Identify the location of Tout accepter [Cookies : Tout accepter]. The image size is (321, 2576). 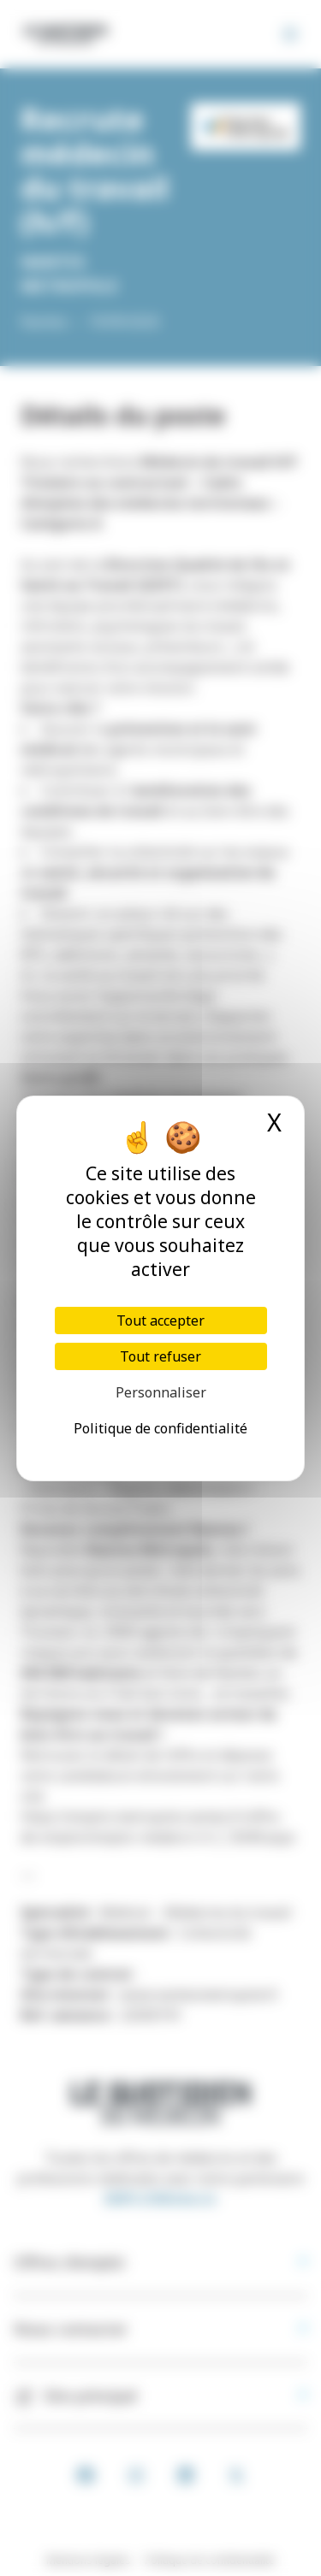
(160, 1320).